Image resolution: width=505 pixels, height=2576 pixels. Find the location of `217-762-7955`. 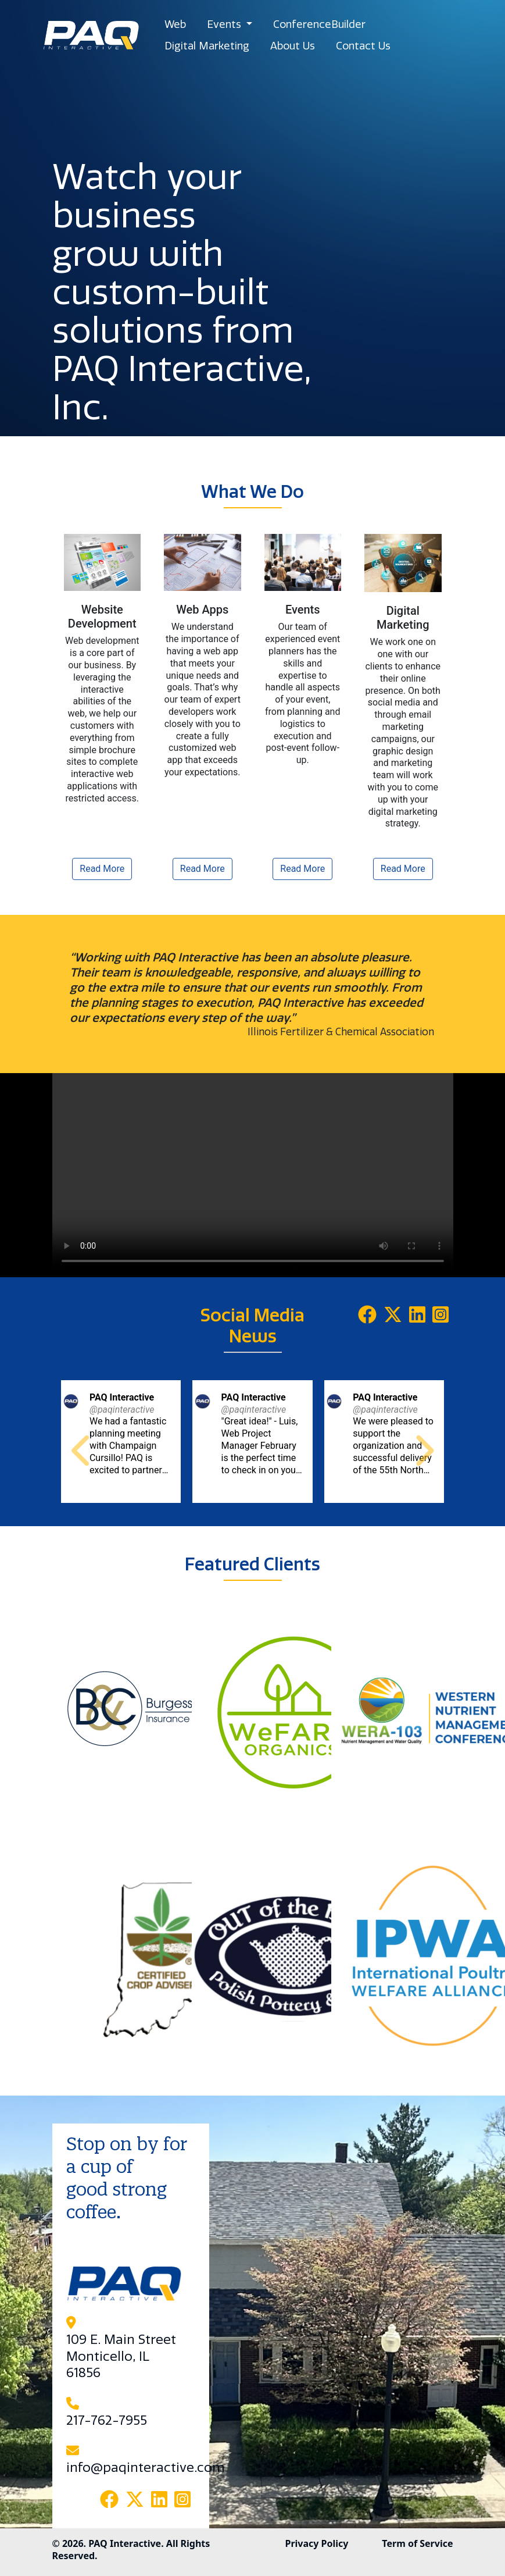

217-762-7955 is located at coordinates (106, 2420).